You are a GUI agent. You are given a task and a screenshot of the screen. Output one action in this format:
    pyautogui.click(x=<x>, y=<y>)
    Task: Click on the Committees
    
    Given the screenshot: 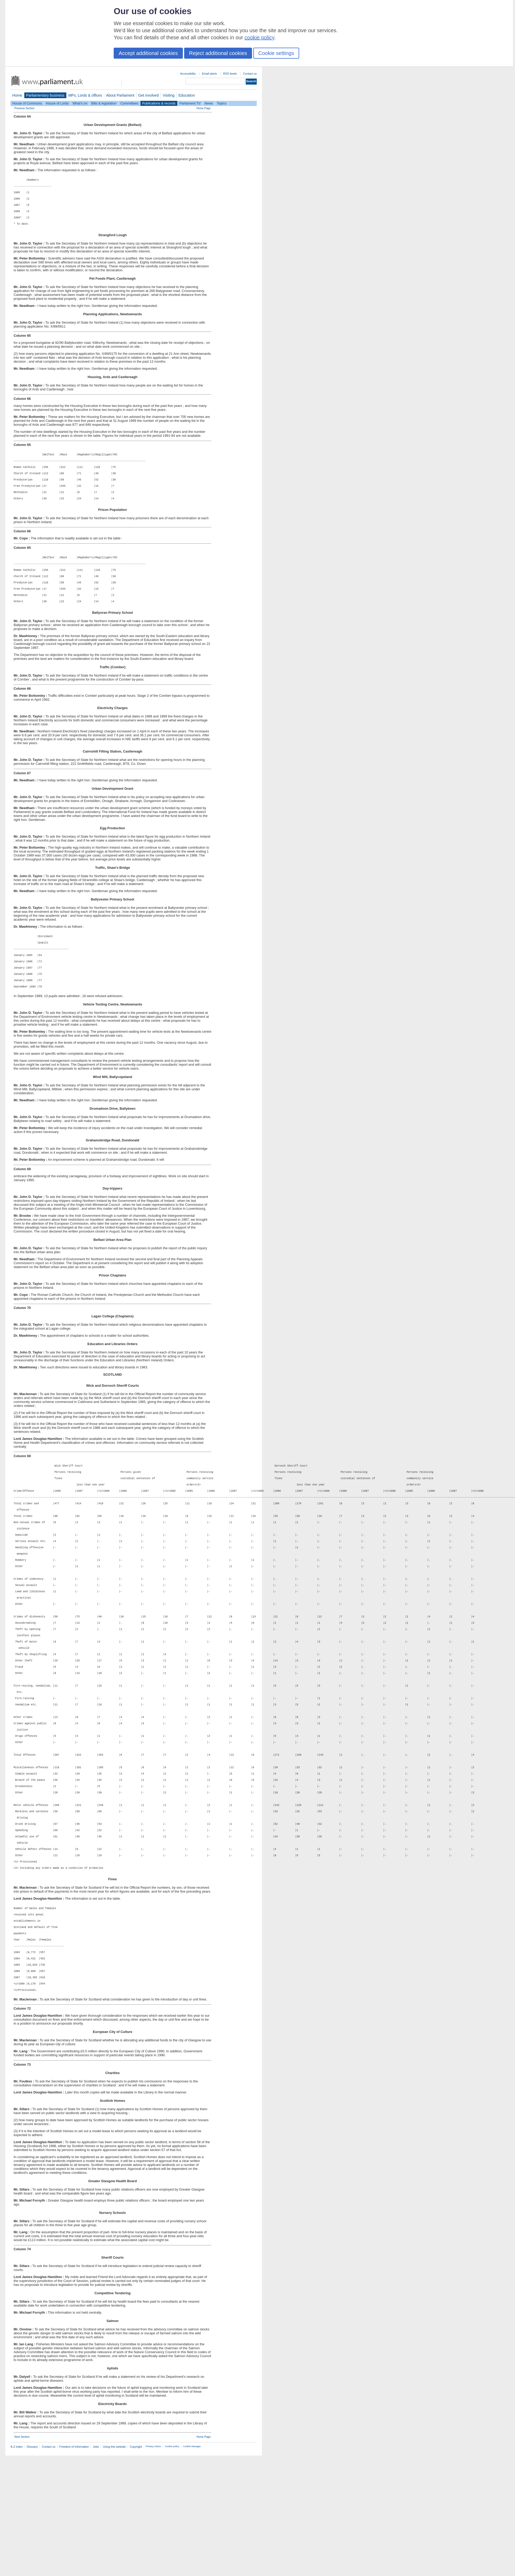 What is the action you would take?
    pyautogui.click(x=129, y=103)
    